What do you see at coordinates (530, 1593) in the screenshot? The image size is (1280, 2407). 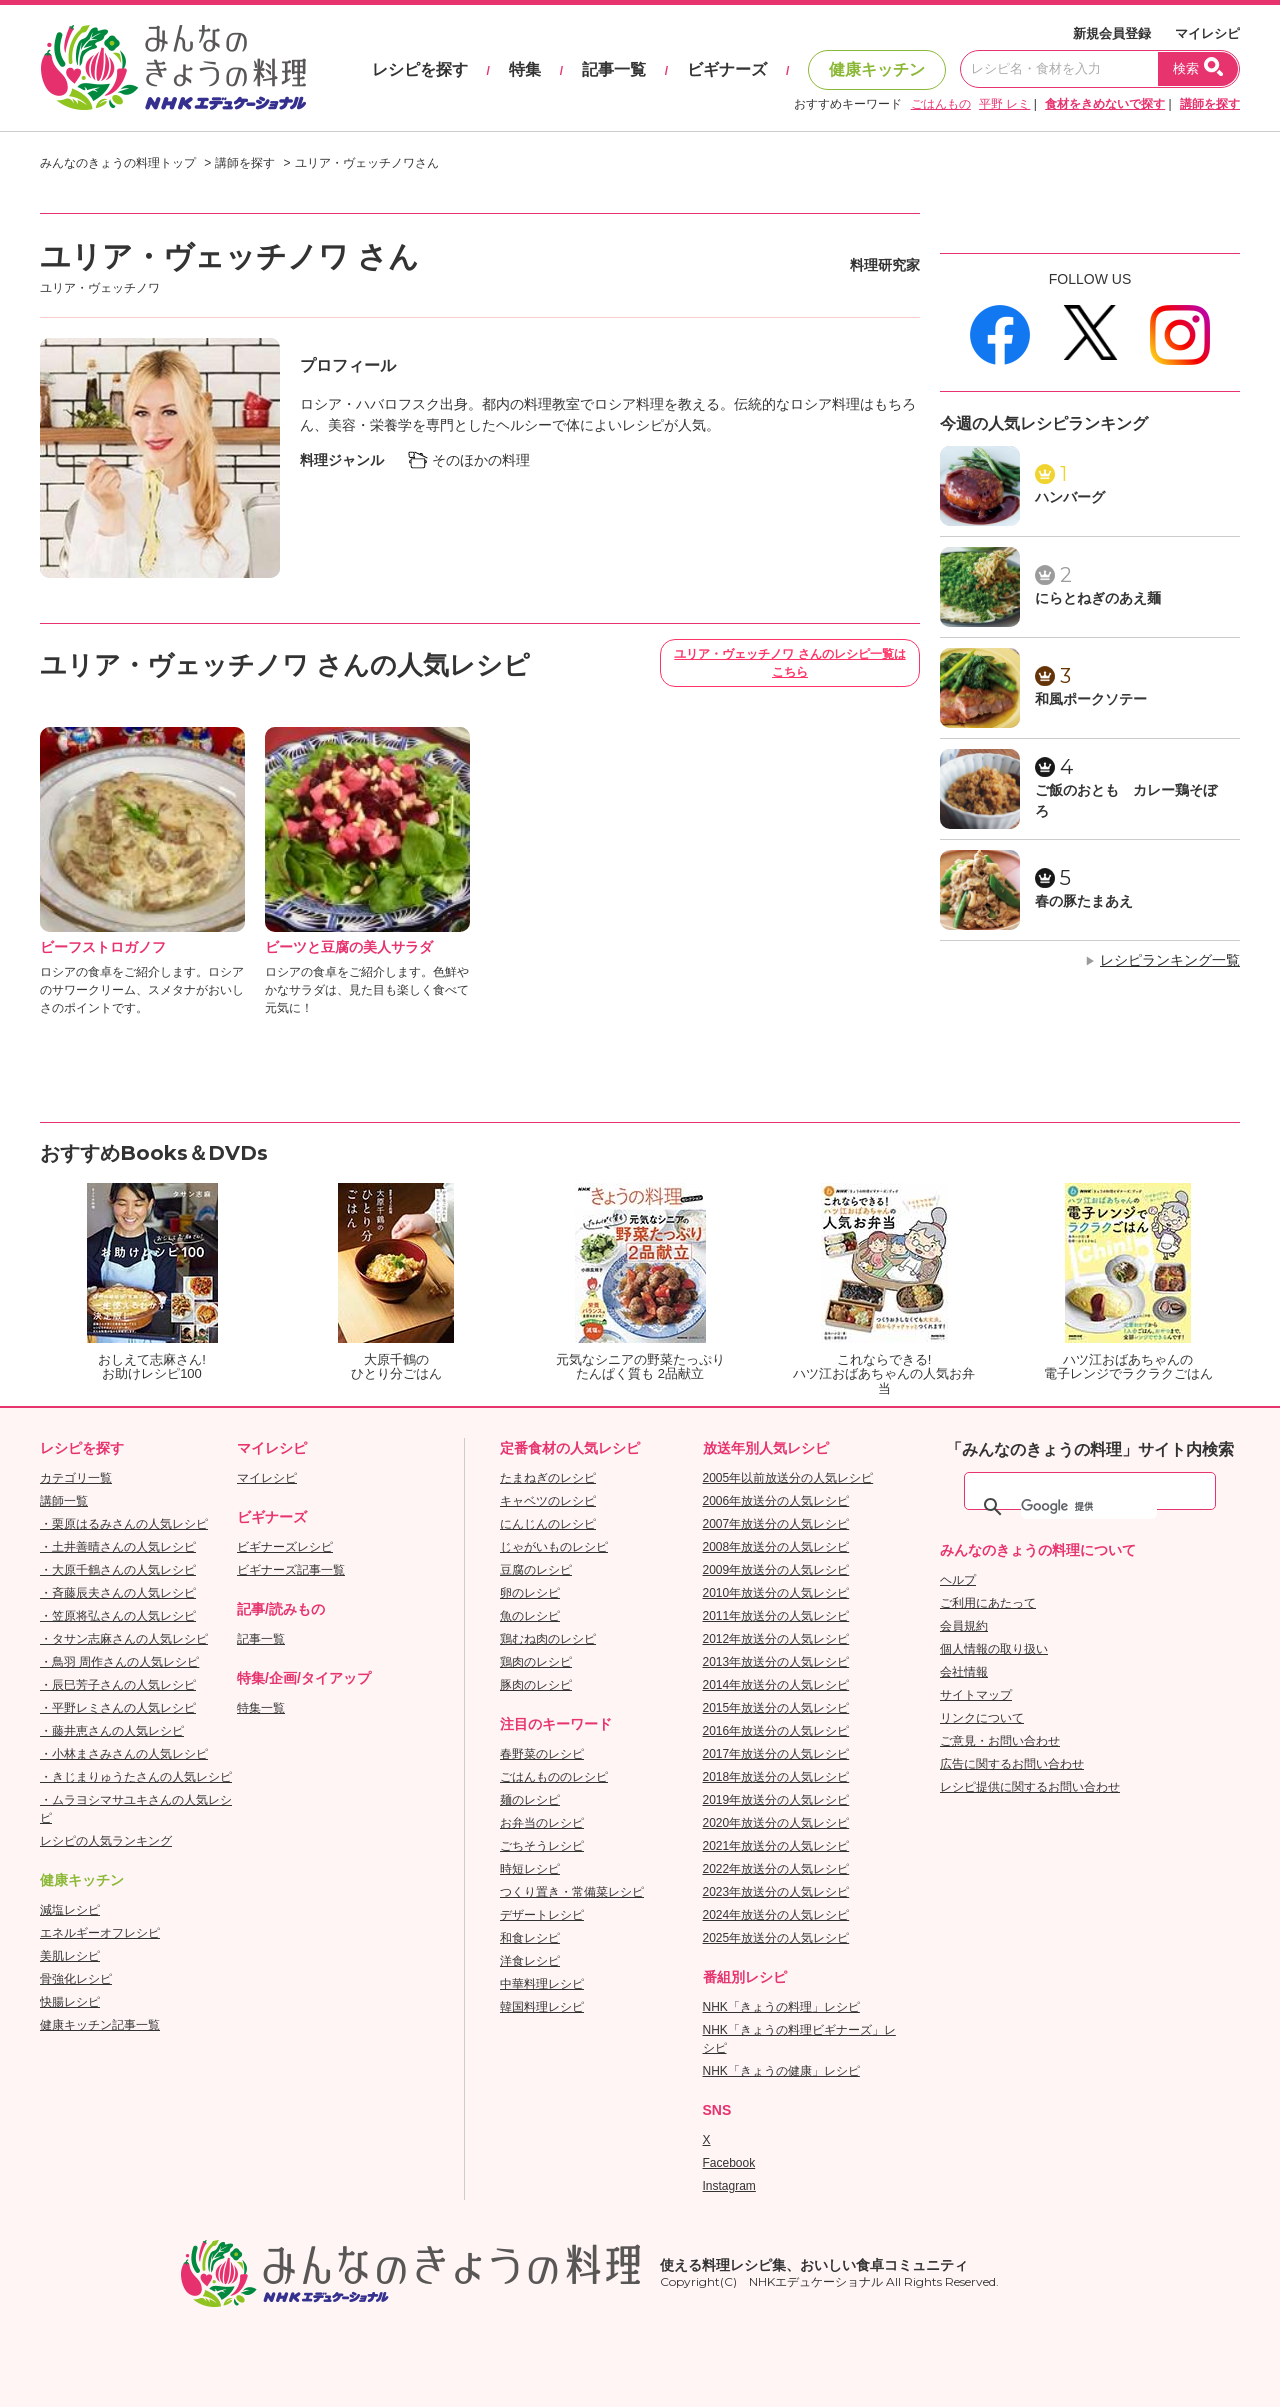 I see `卵のレシピ` at bounding box center [530, 1593].